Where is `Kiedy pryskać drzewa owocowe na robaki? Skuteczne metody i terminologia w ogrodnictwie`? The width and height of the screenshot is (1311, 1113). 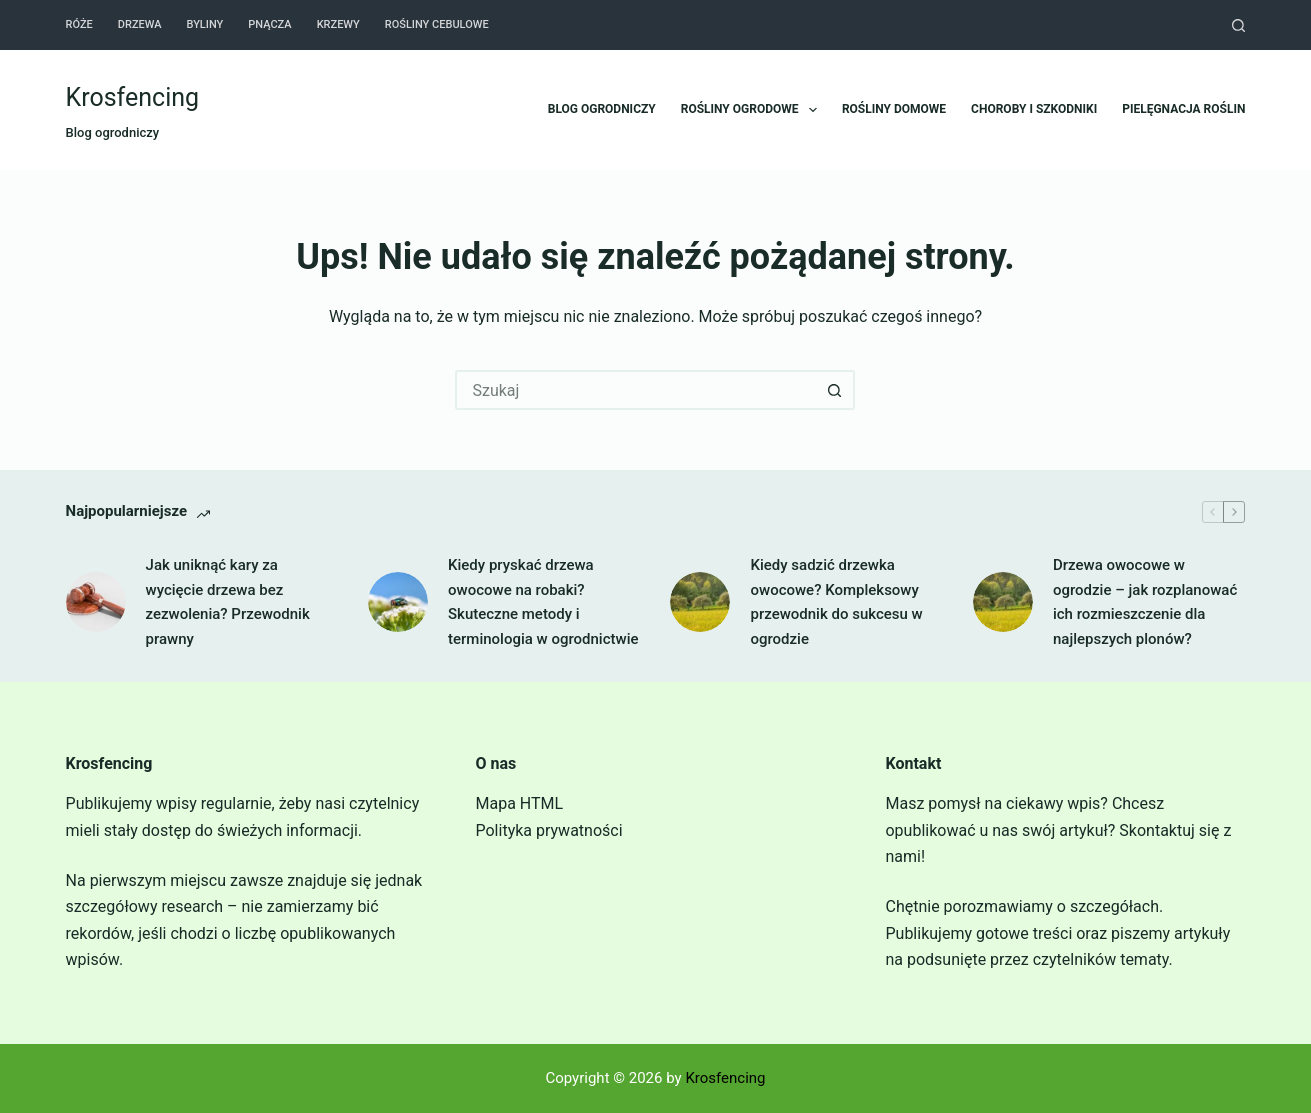
Kiedy pryskać drzewa owocowe na robaki? Skuteczne metody i terminologia w ogrodnictwie is located at coordinates (543, 602).